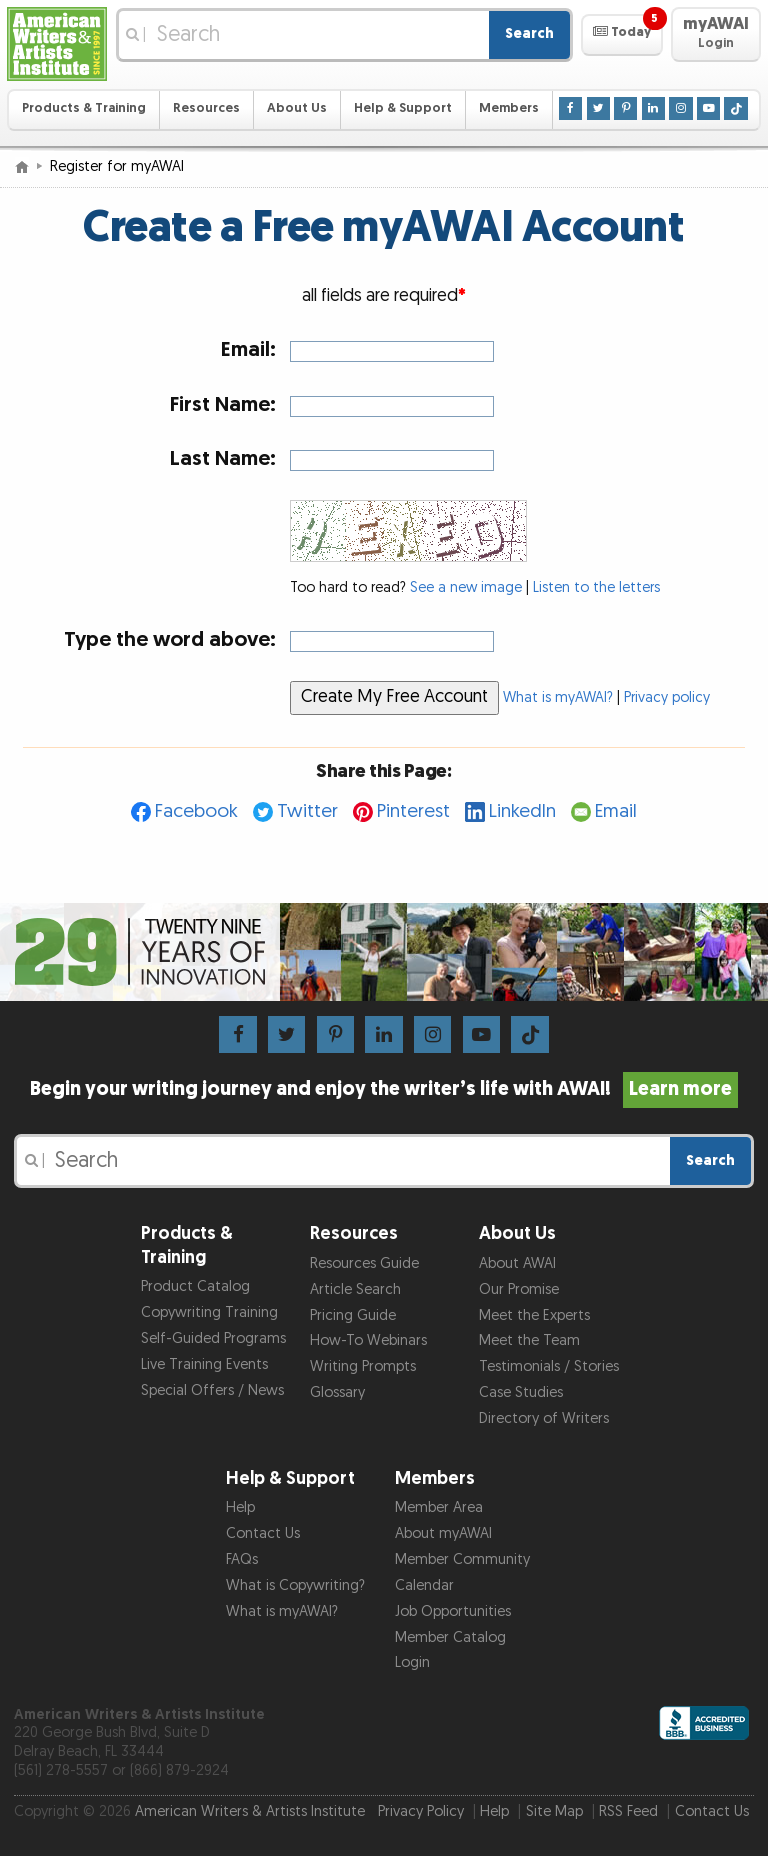 The height and width of the screenshot is (1856, 768). Describe the element at coordinates (250, 1811) in the screenshot. I see `American Writers & Artists Institute` at that location.